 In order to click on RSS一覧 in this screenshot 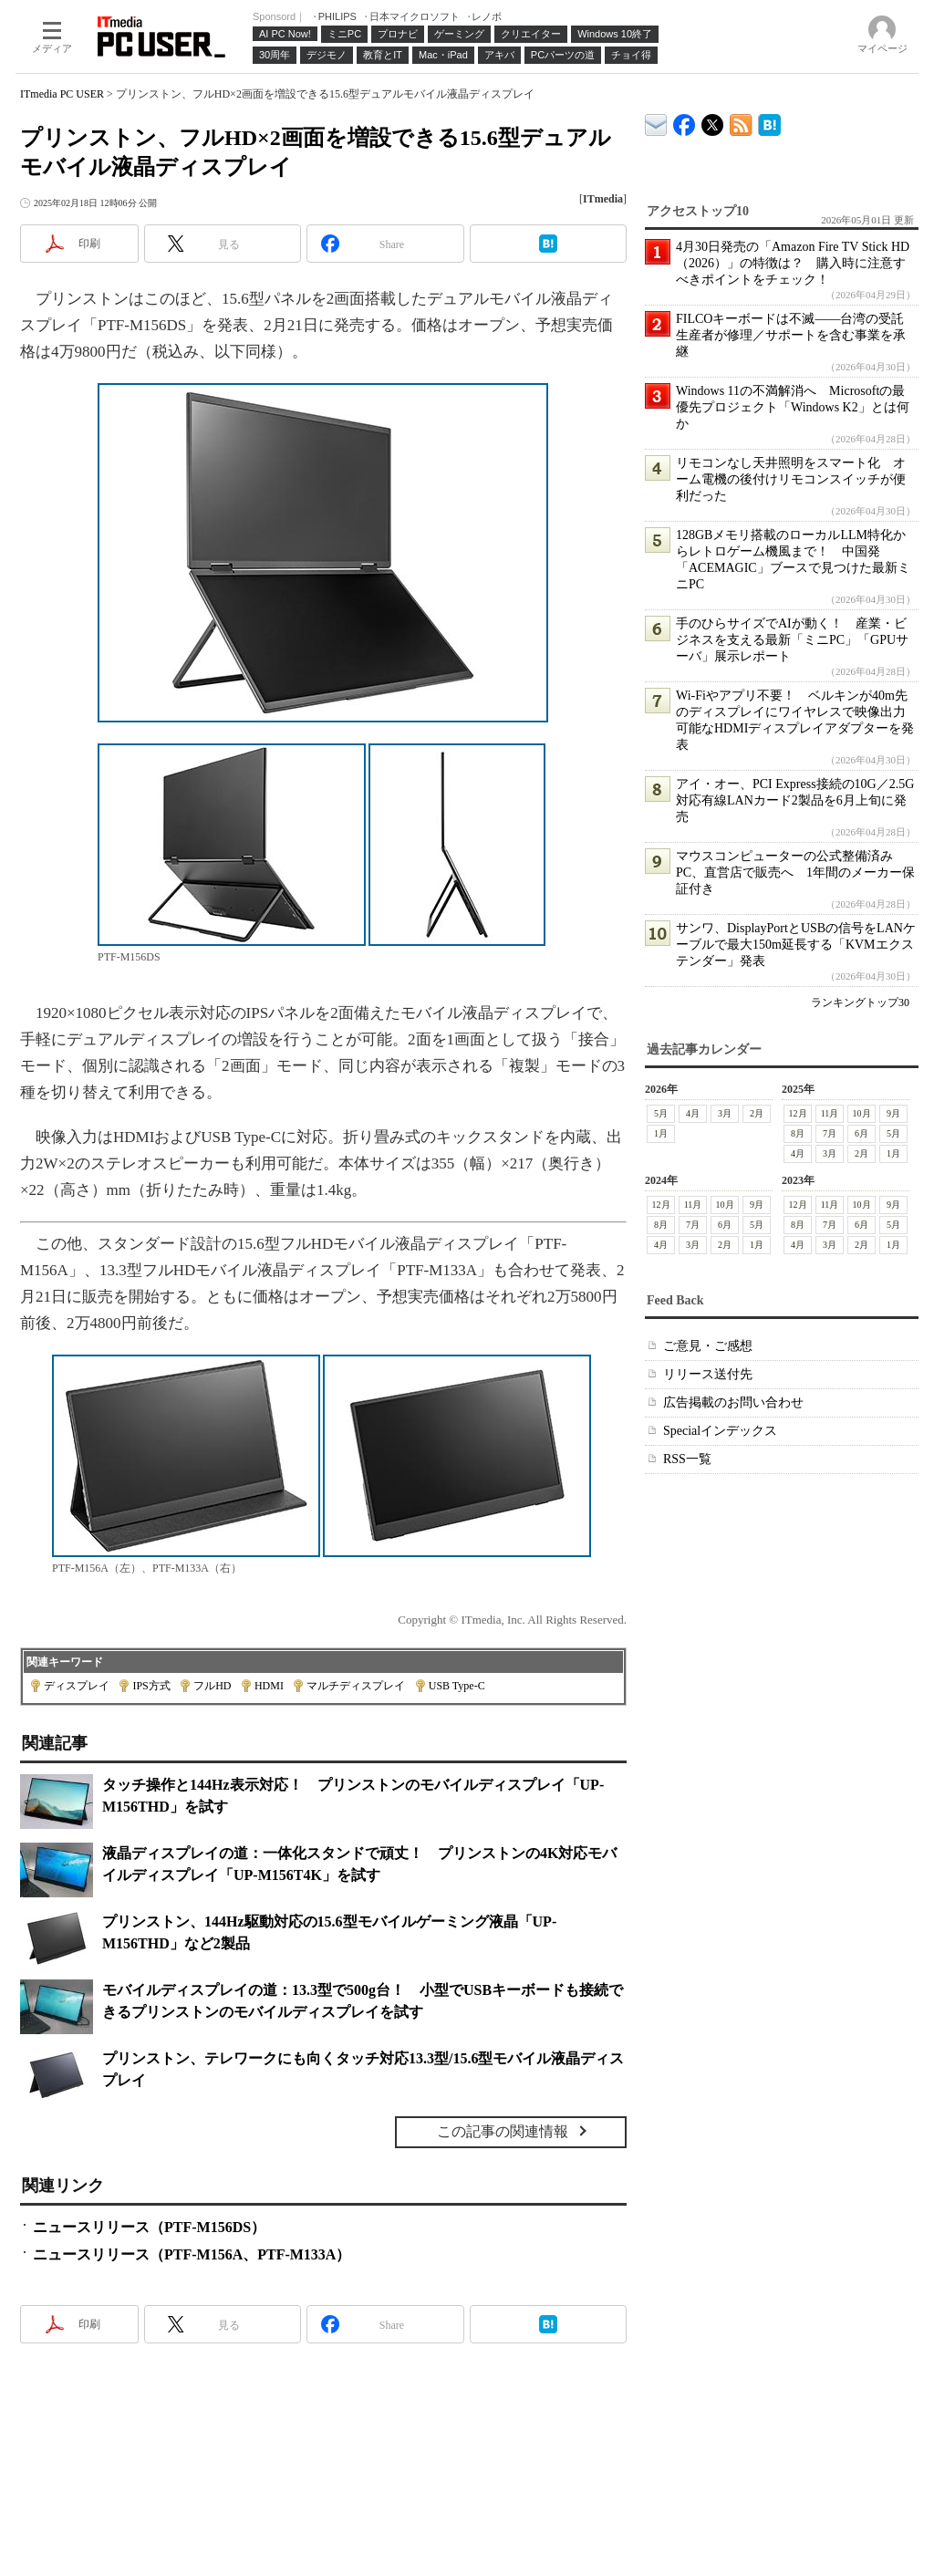, I will do `click(687, 1459)`.